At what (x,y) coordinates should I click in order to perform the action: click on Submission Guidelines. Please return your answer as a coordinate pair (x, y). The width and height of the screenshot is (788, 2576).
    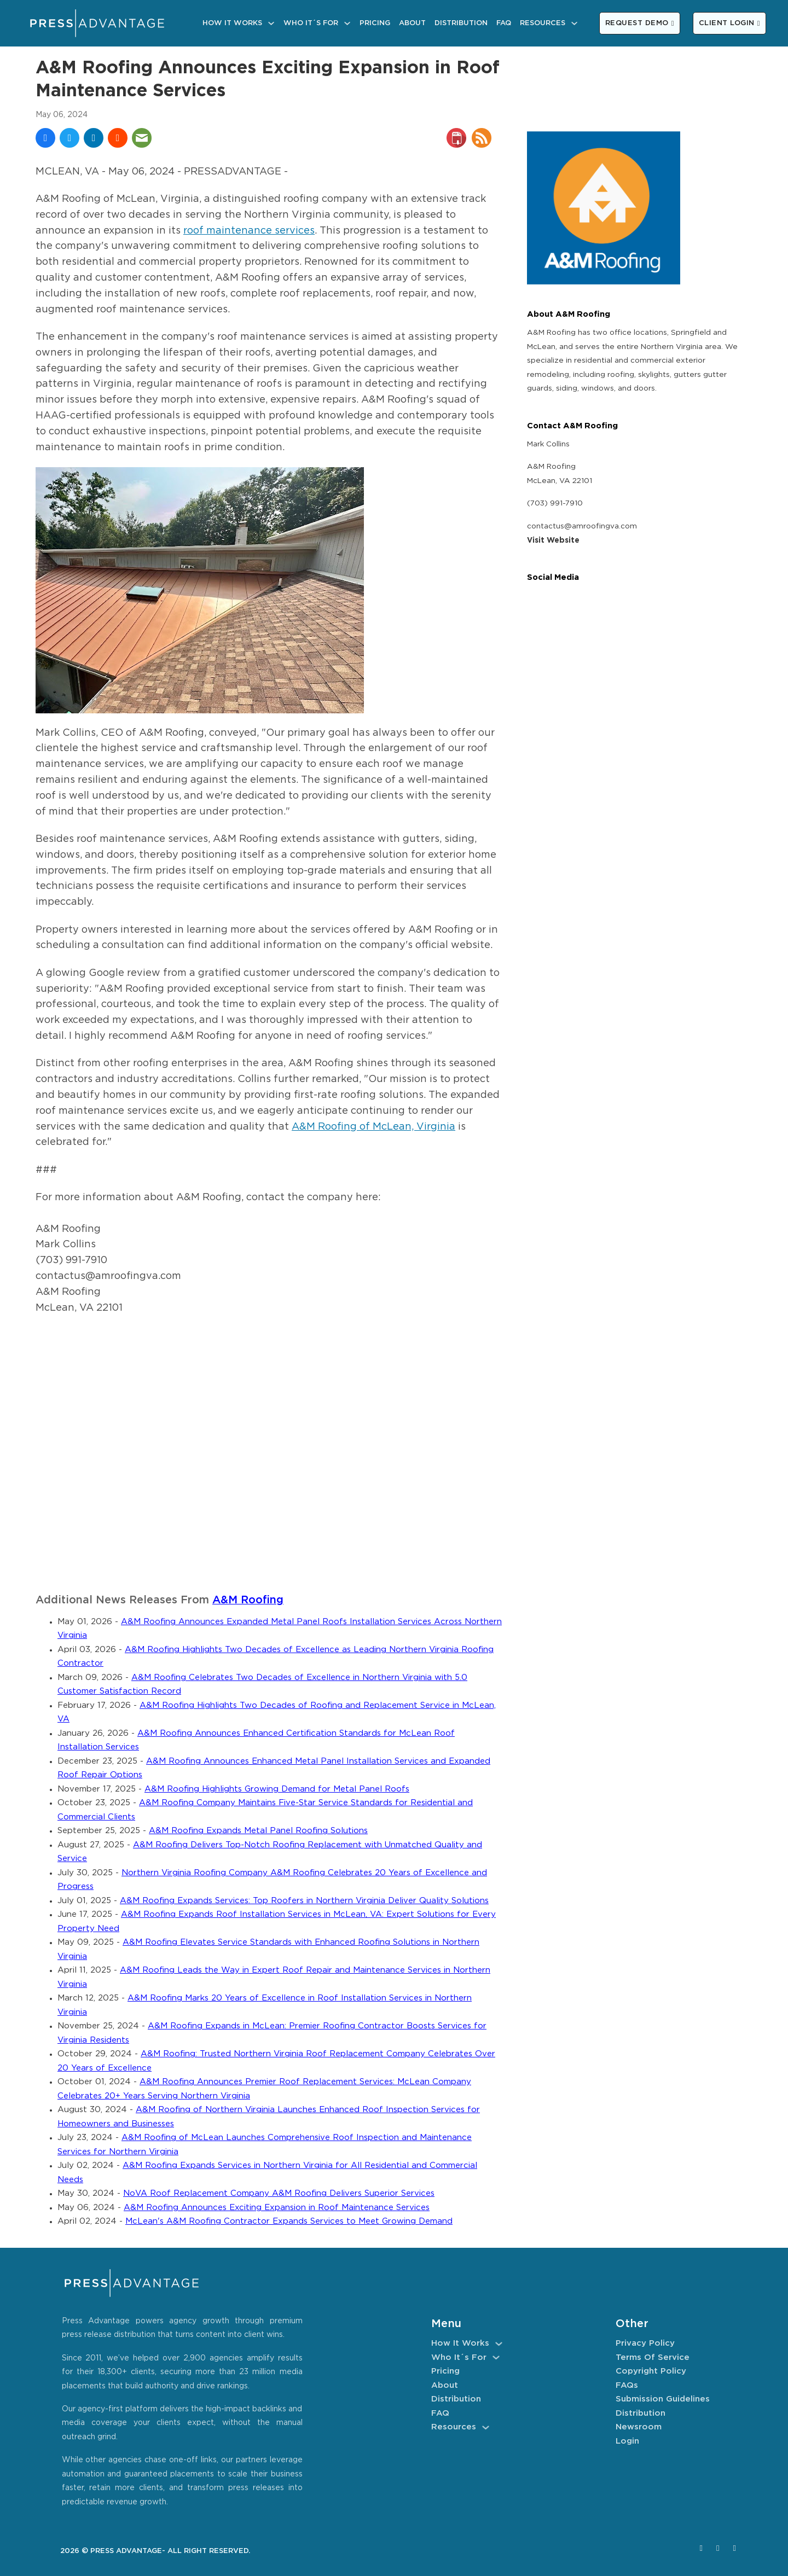
    Looking at the image, I should click on (663, 2399).